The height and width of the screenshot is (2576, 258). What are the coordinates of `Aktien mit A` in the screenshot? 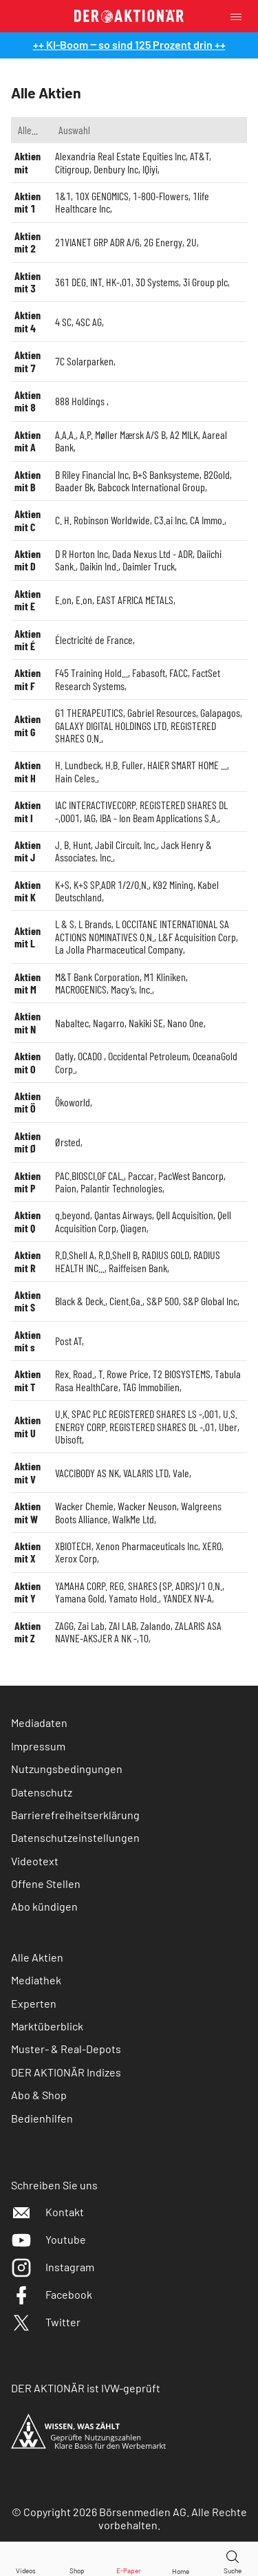 It's located at (27, 440).